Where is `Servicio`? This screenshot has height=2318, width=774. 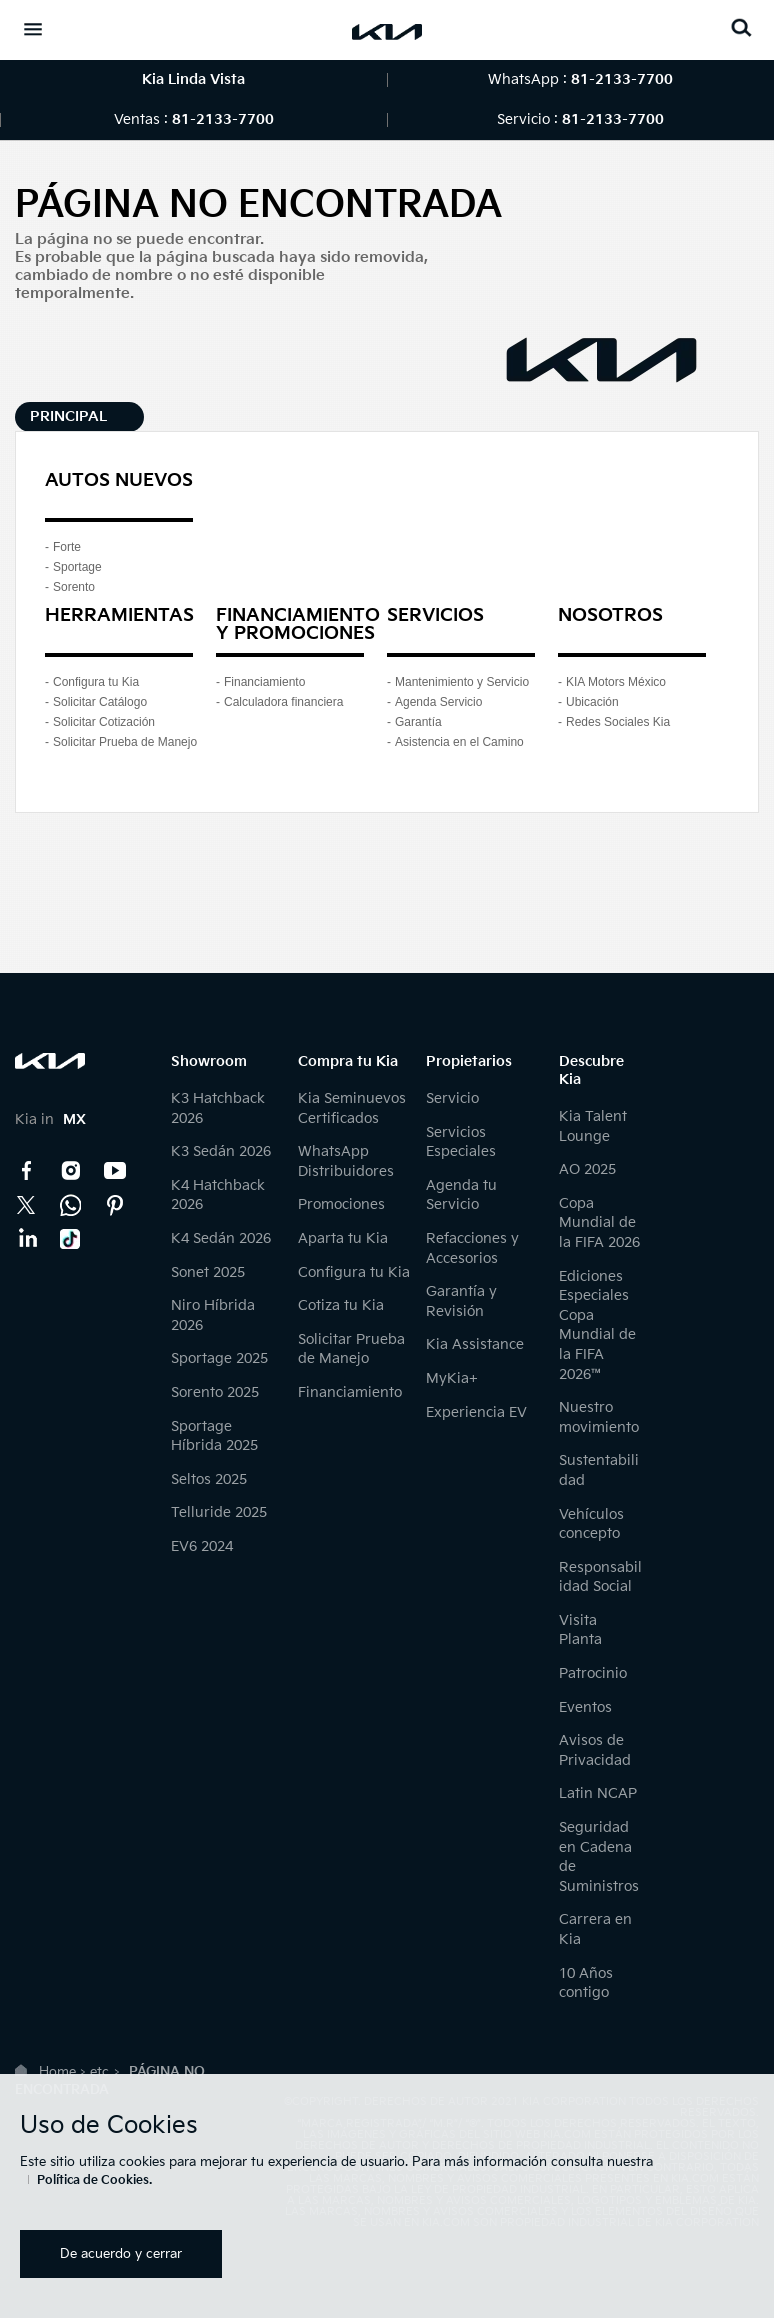
Servicio is located at coordinates (452, 1098).